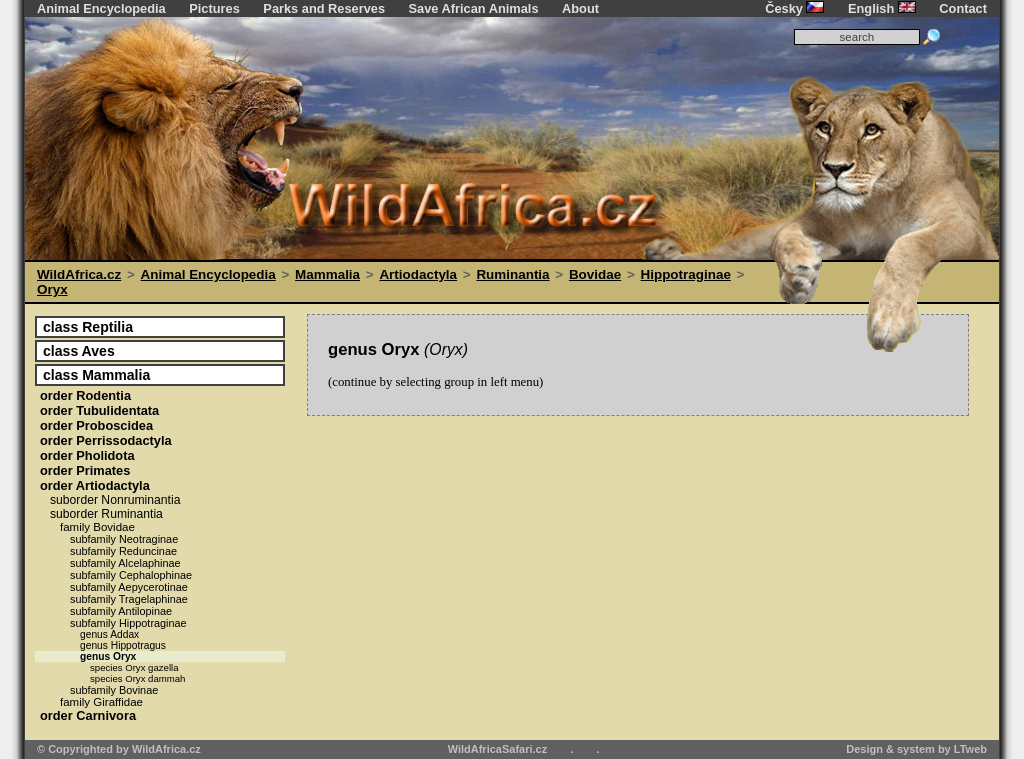 The width and height of the screenshot is (1024, 759). What do you see at coordinates (121, 611) in the screenshot?
I see `Antilopinae` at bounding box center [121, 611].